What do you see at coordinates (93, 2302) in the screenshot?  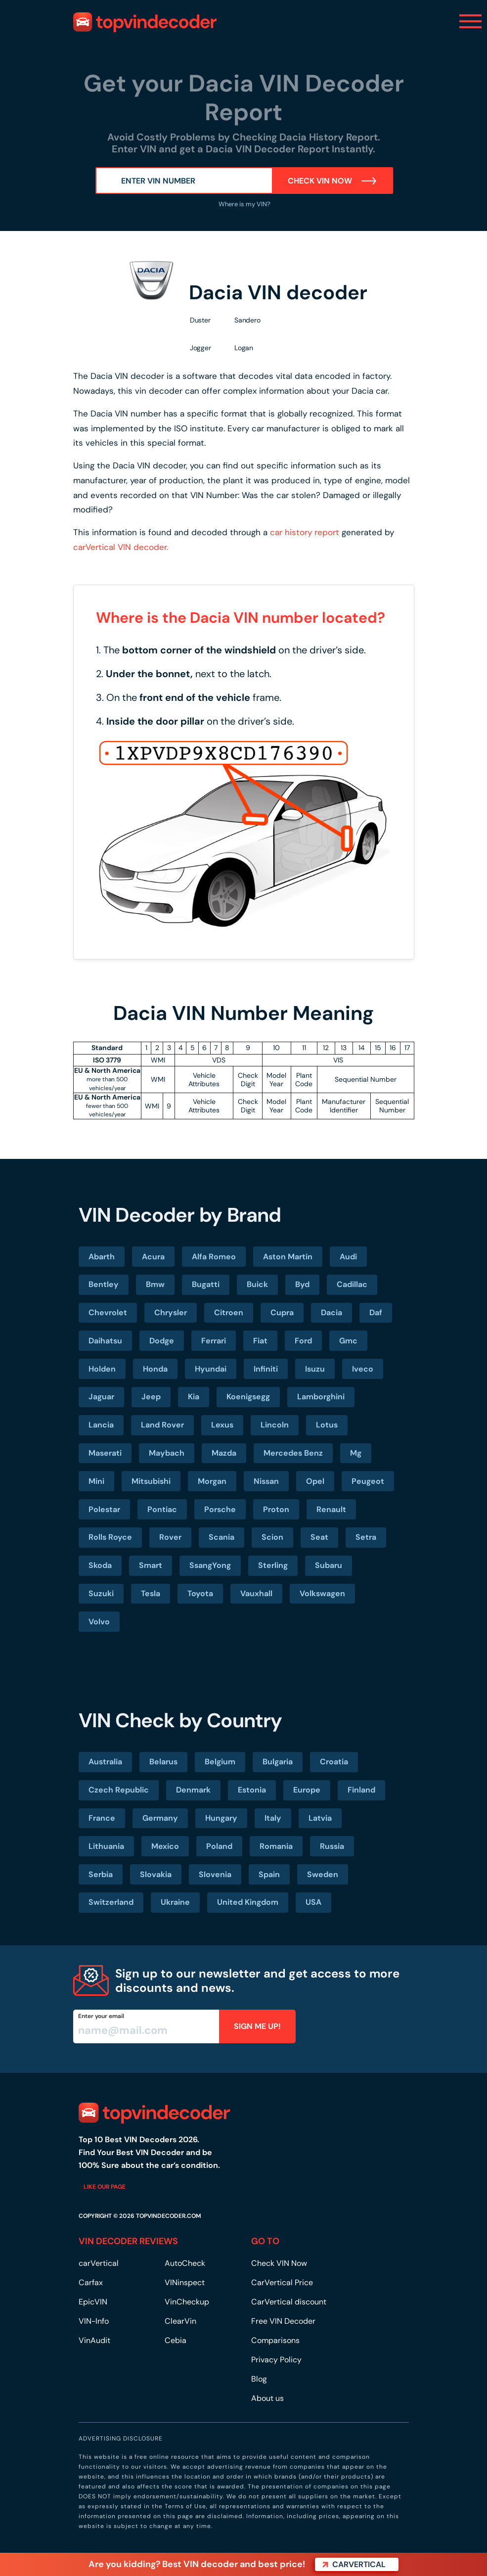 I see `EpicVIN` at bounding box center [93, 2302].